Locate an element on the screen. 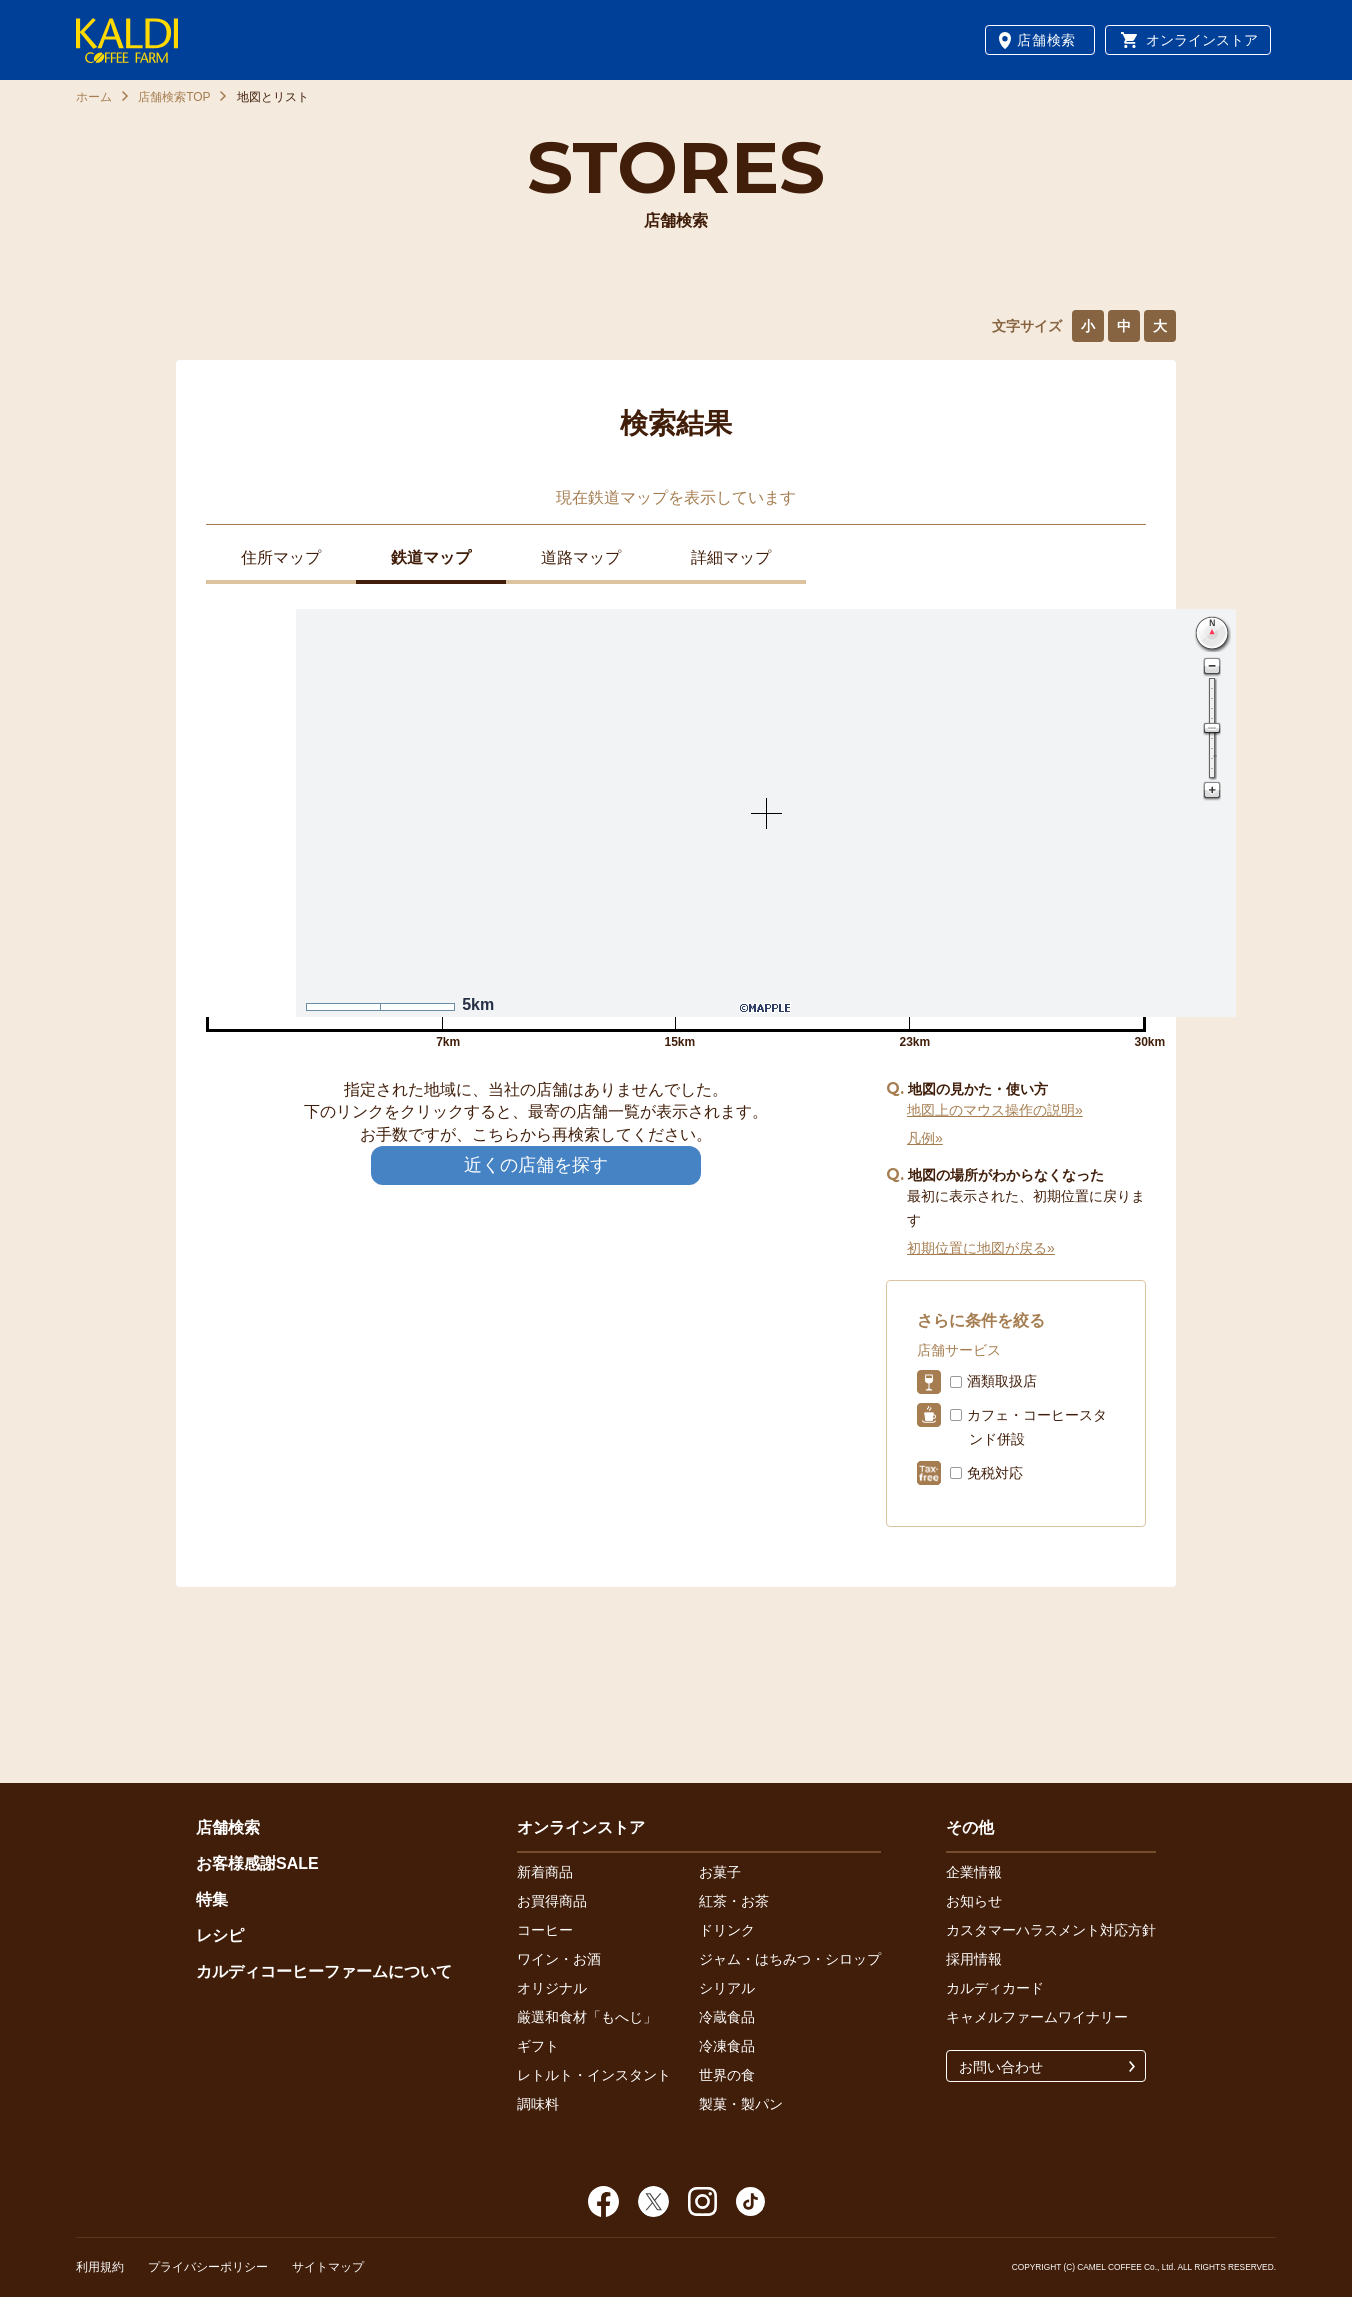  サイトマップ is located at coordinates (328, 2267).